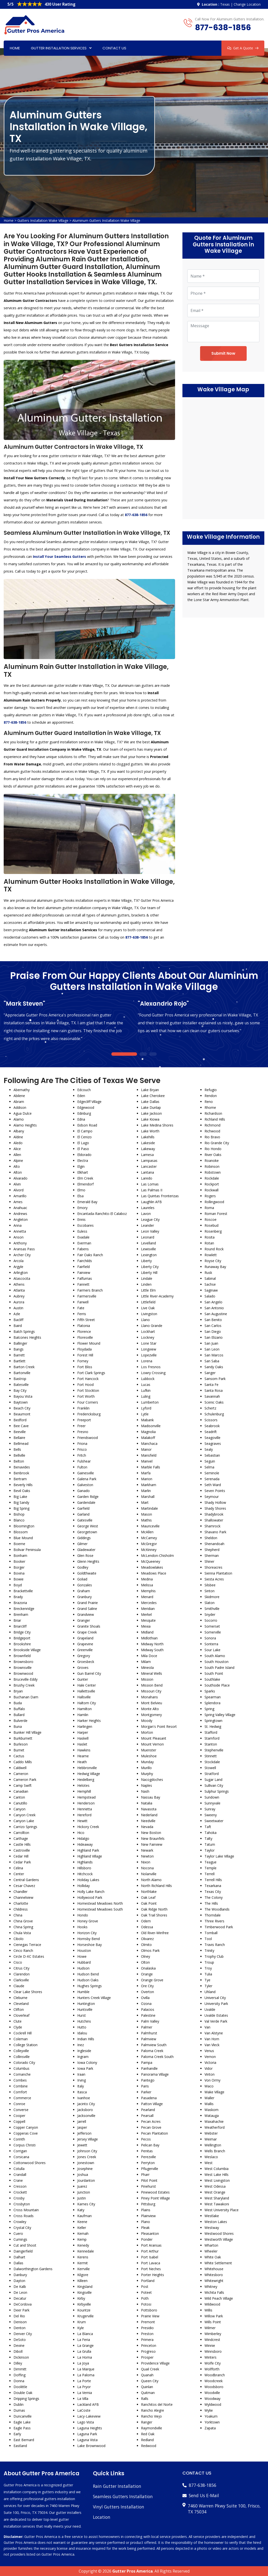 The image size is (268, 2576). What do you see at coordinates (217, 1685) in the screenshot?
I see `Southside Place` at bounding box center [217, 1685].